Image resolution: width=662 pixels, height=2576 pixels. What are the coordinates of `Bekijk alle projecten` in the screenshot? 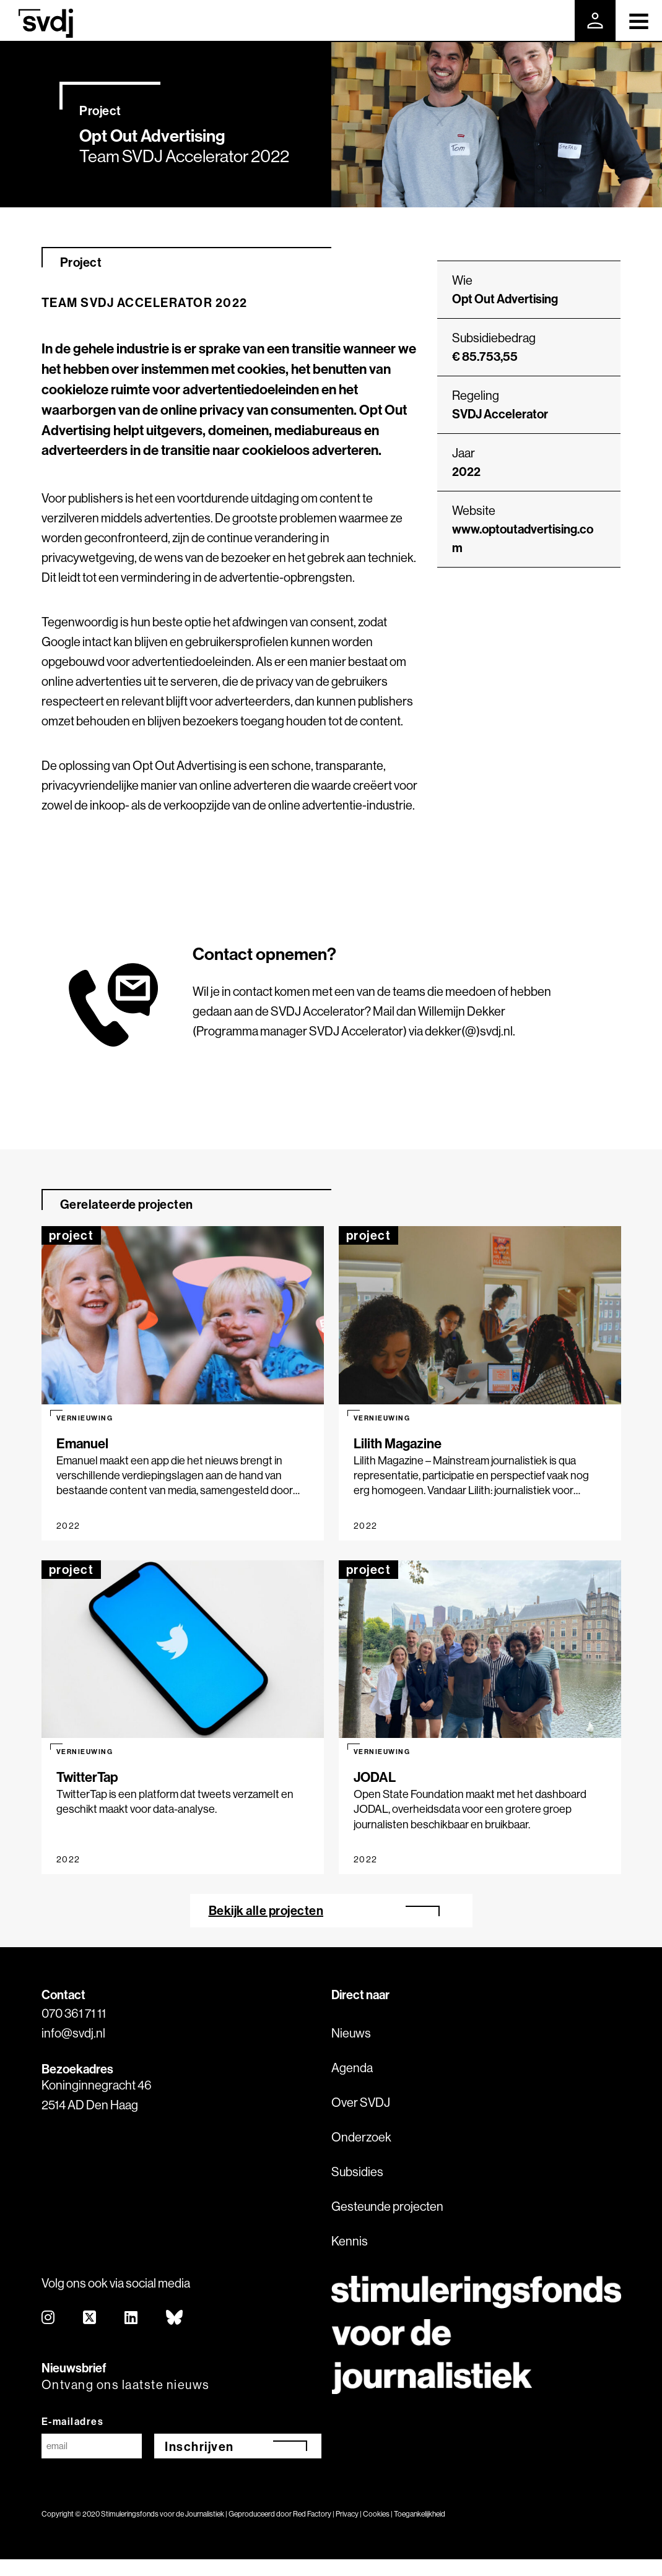 It's located at (266, 1910).